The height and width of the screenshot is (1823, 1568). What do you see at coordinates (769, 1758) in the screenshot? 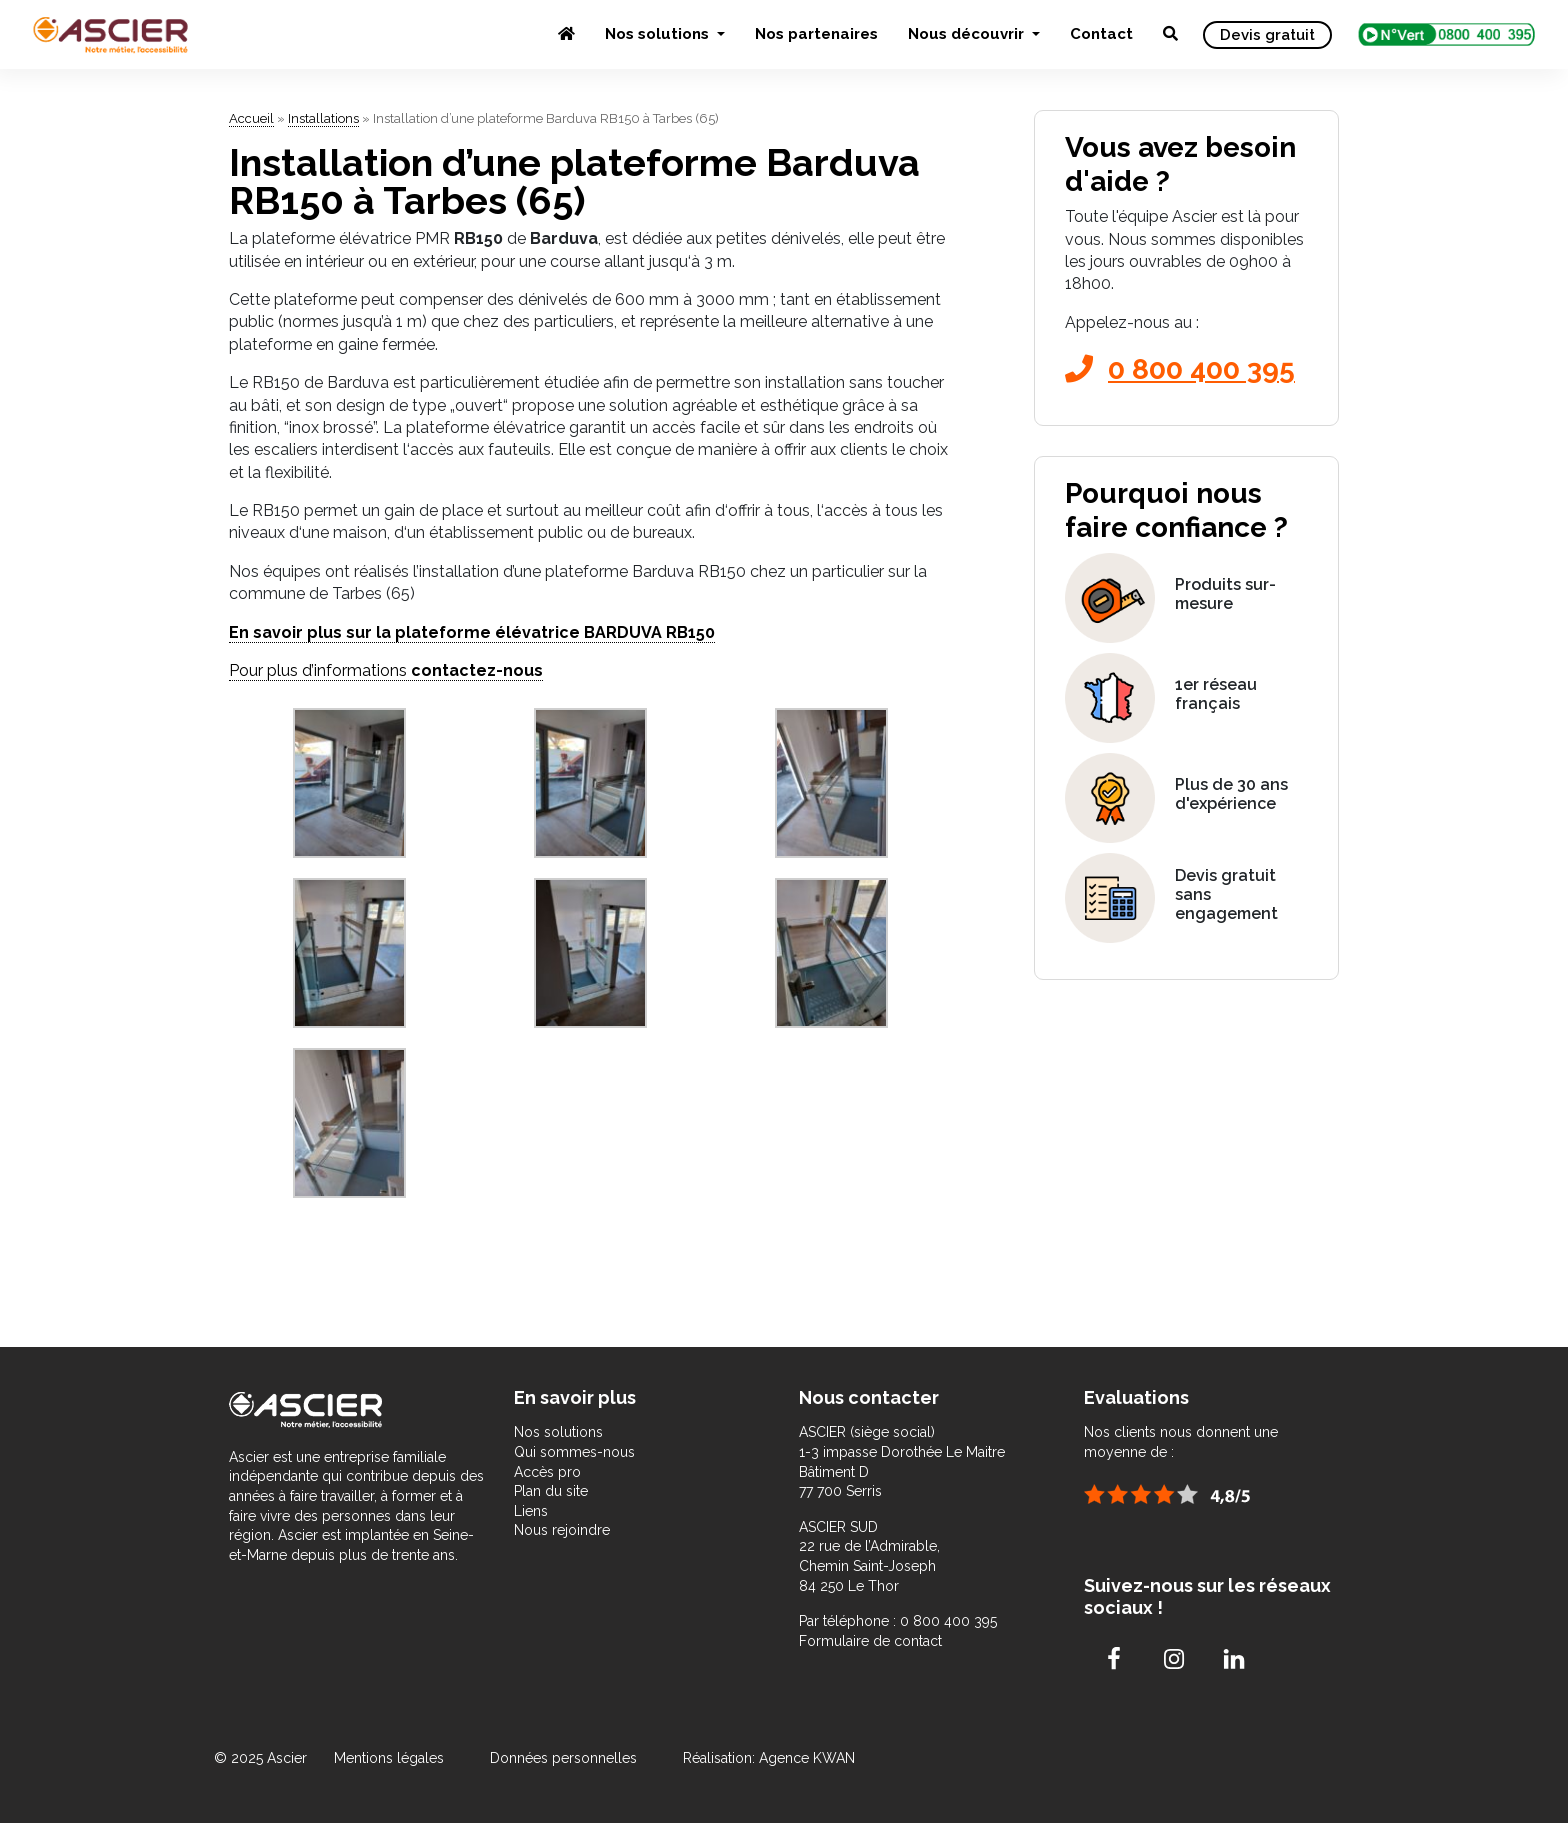
I see `Réalisation: Agence KWAN` at bounding box center [769, 1758].